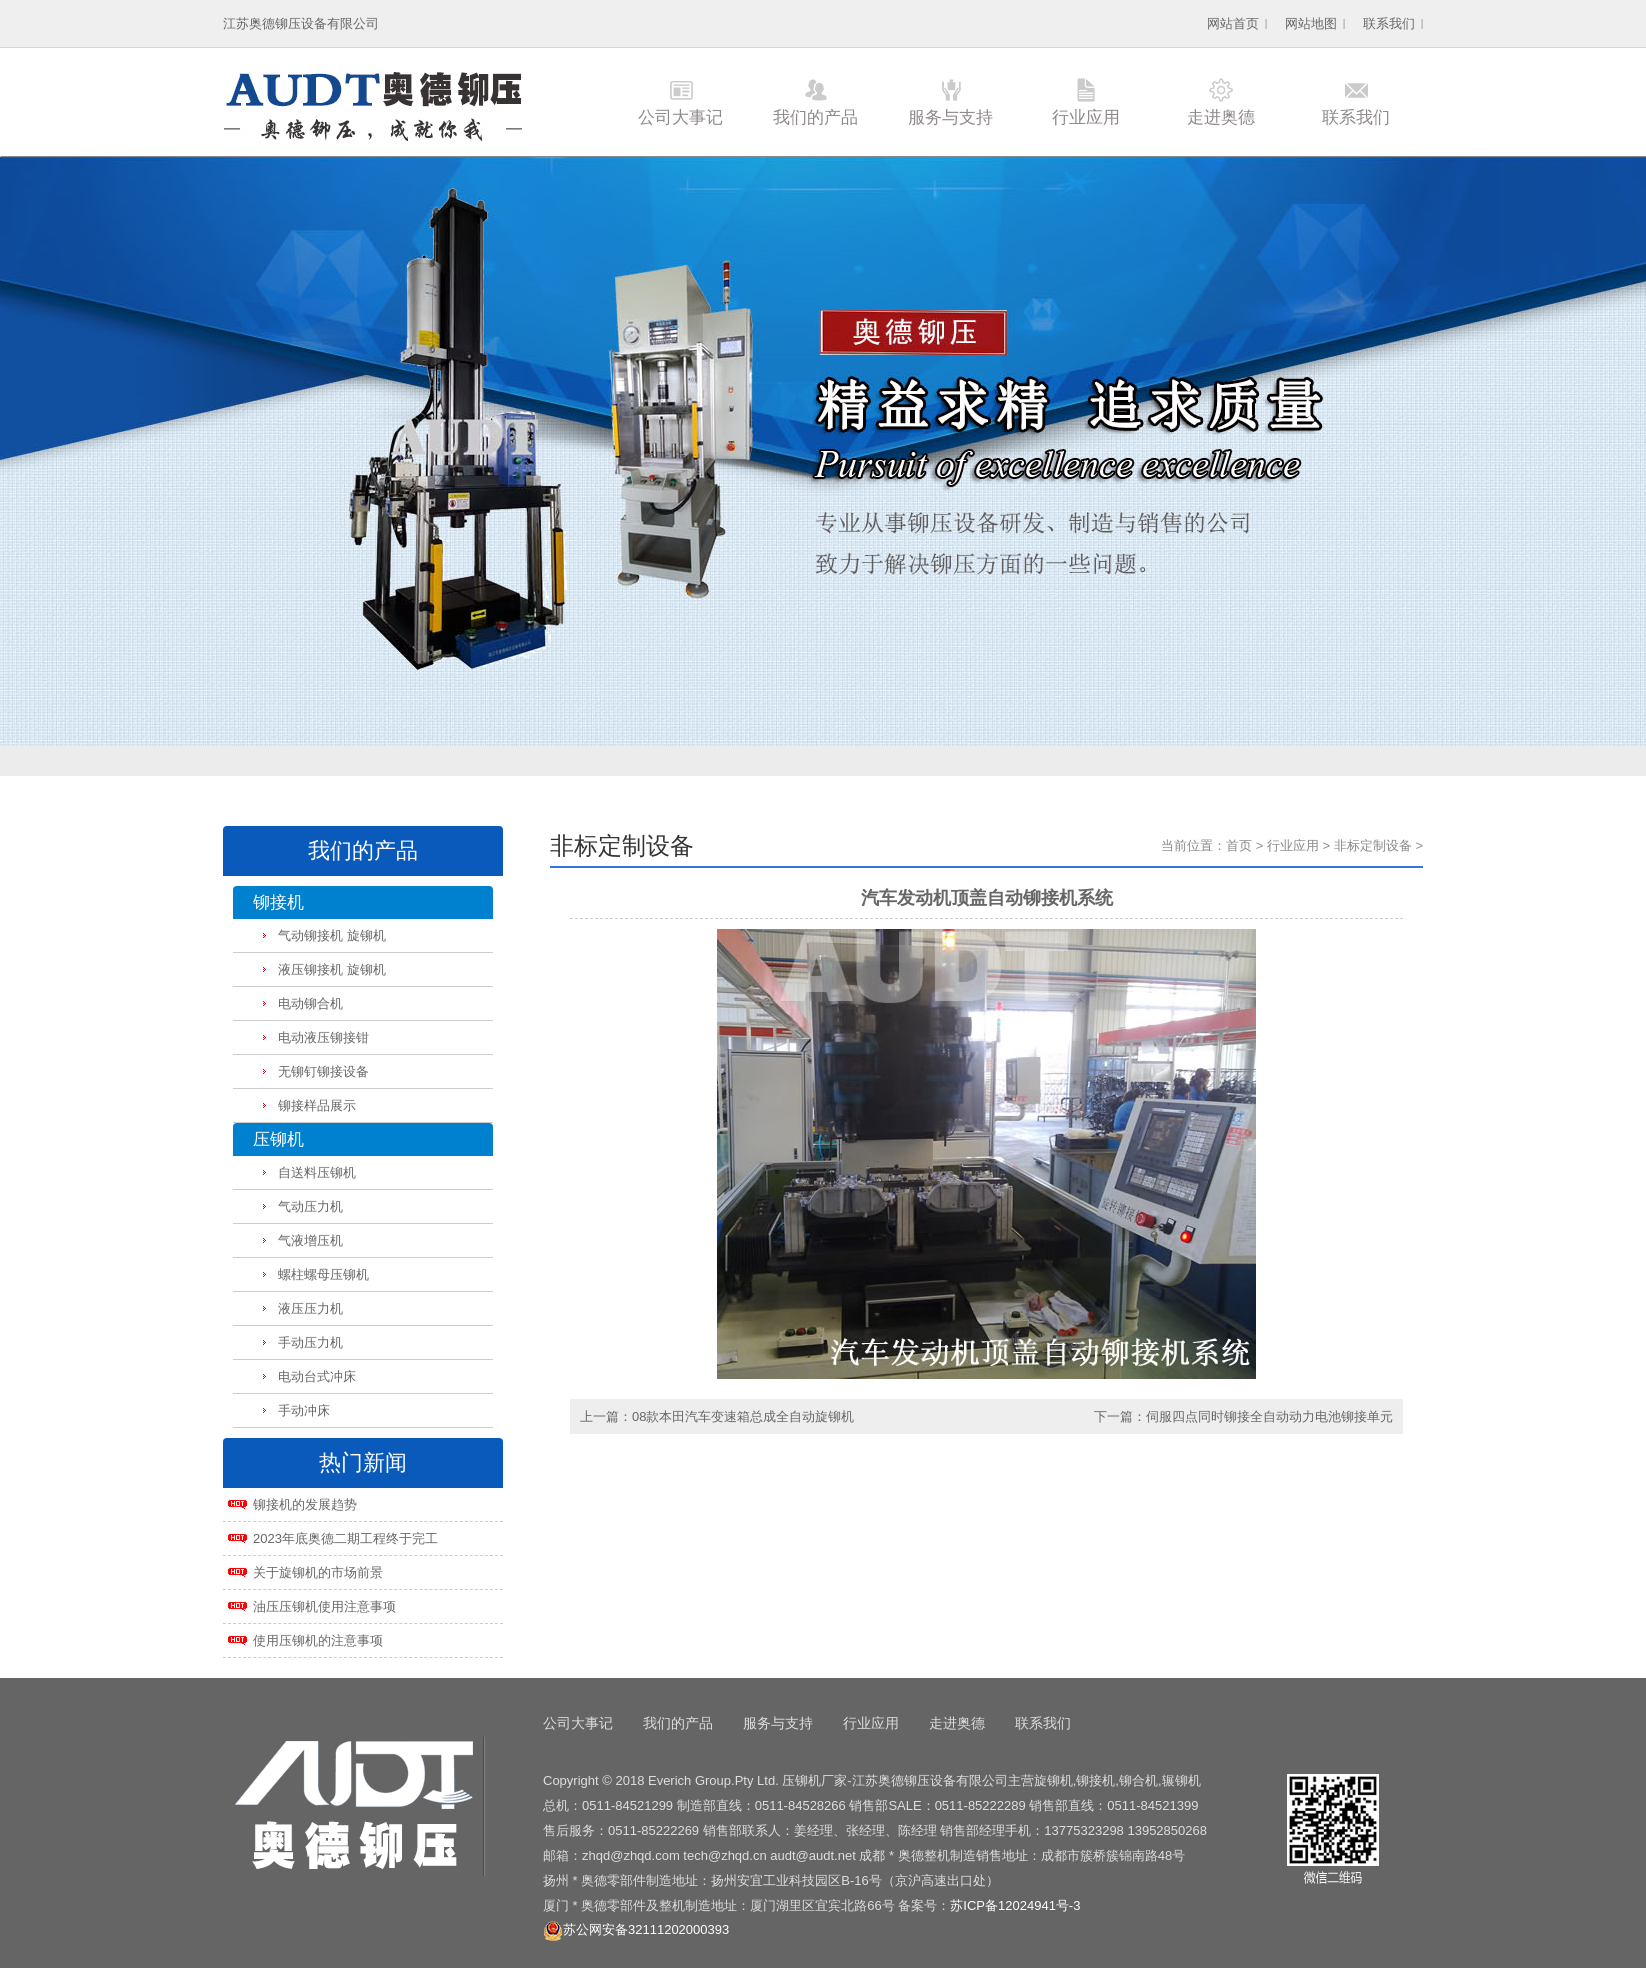 The image size is (1646, 1971). What do you see at coordinates (305, 1504) in the screenshot?
I see `铆接机的发展趋势` at bounding box center [305, 1504].